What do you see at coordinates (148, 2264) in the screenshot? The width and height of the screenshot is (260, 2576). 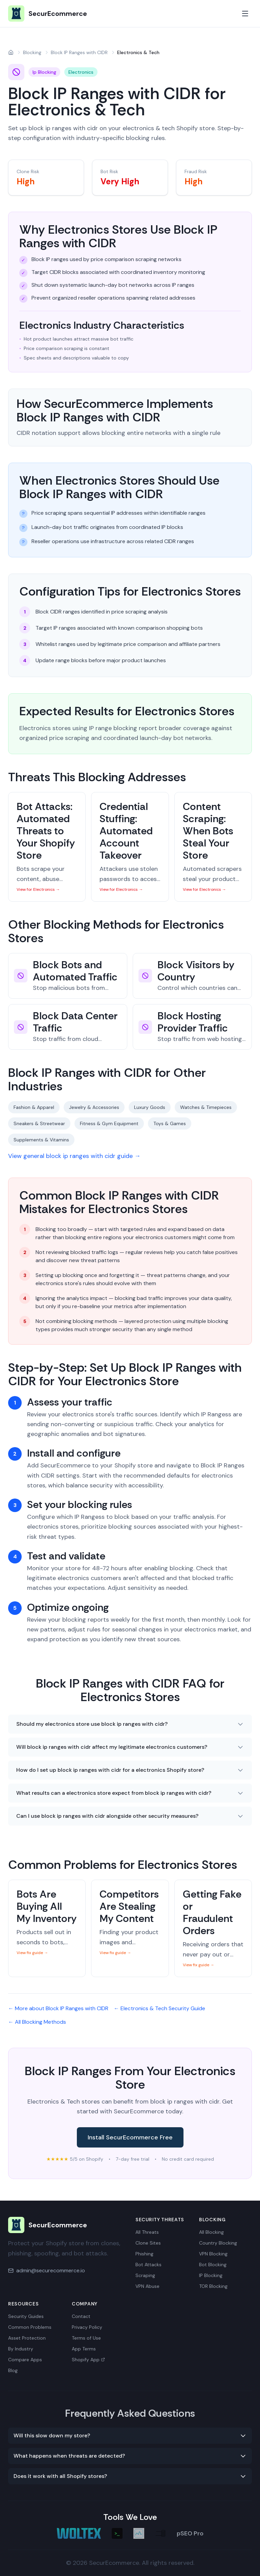 I see `Bot Attacks` at bounding box center [148, 2264].